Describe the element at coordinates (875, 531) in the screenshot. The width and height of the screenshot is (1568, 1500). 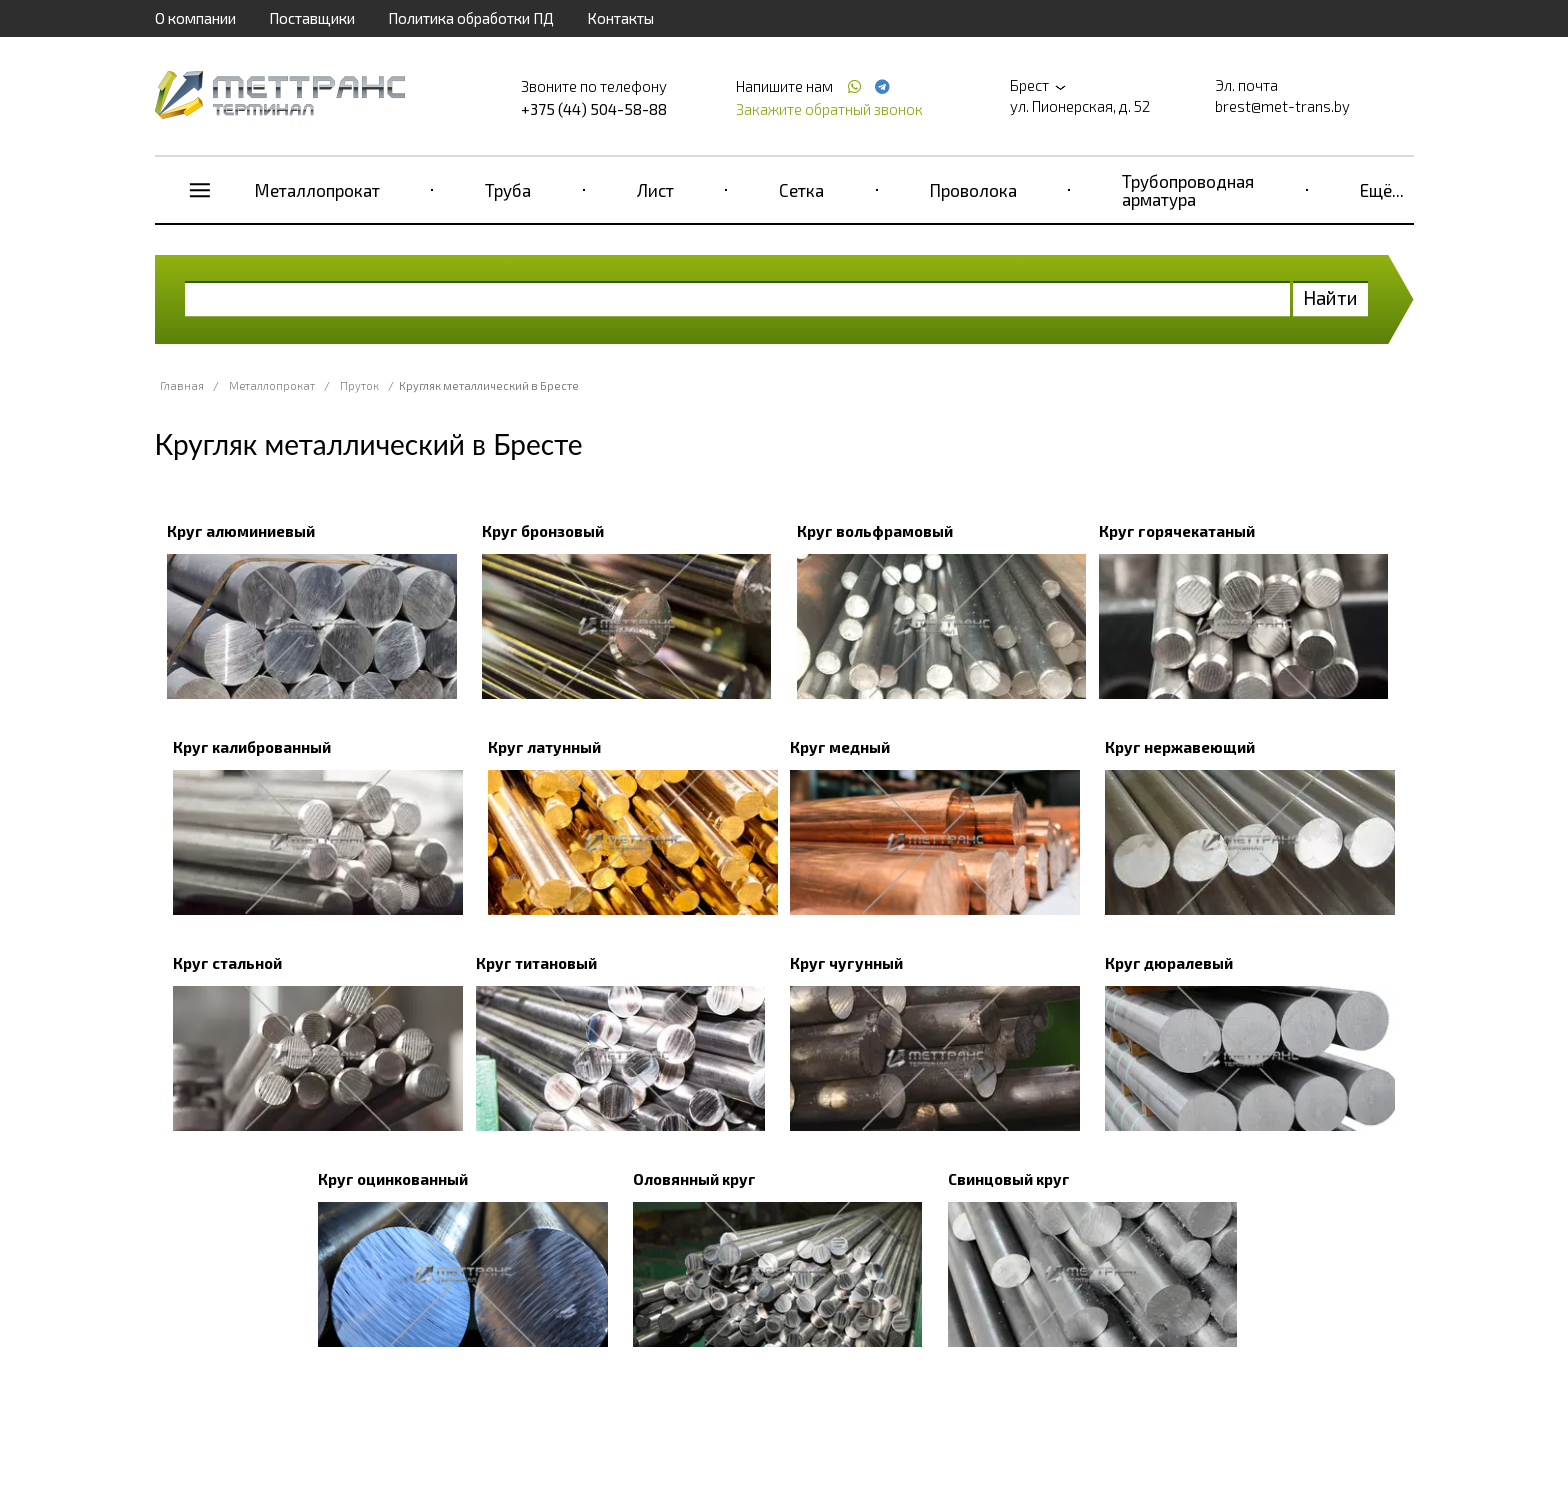
I see `Круг вольфрамовый` at that location.